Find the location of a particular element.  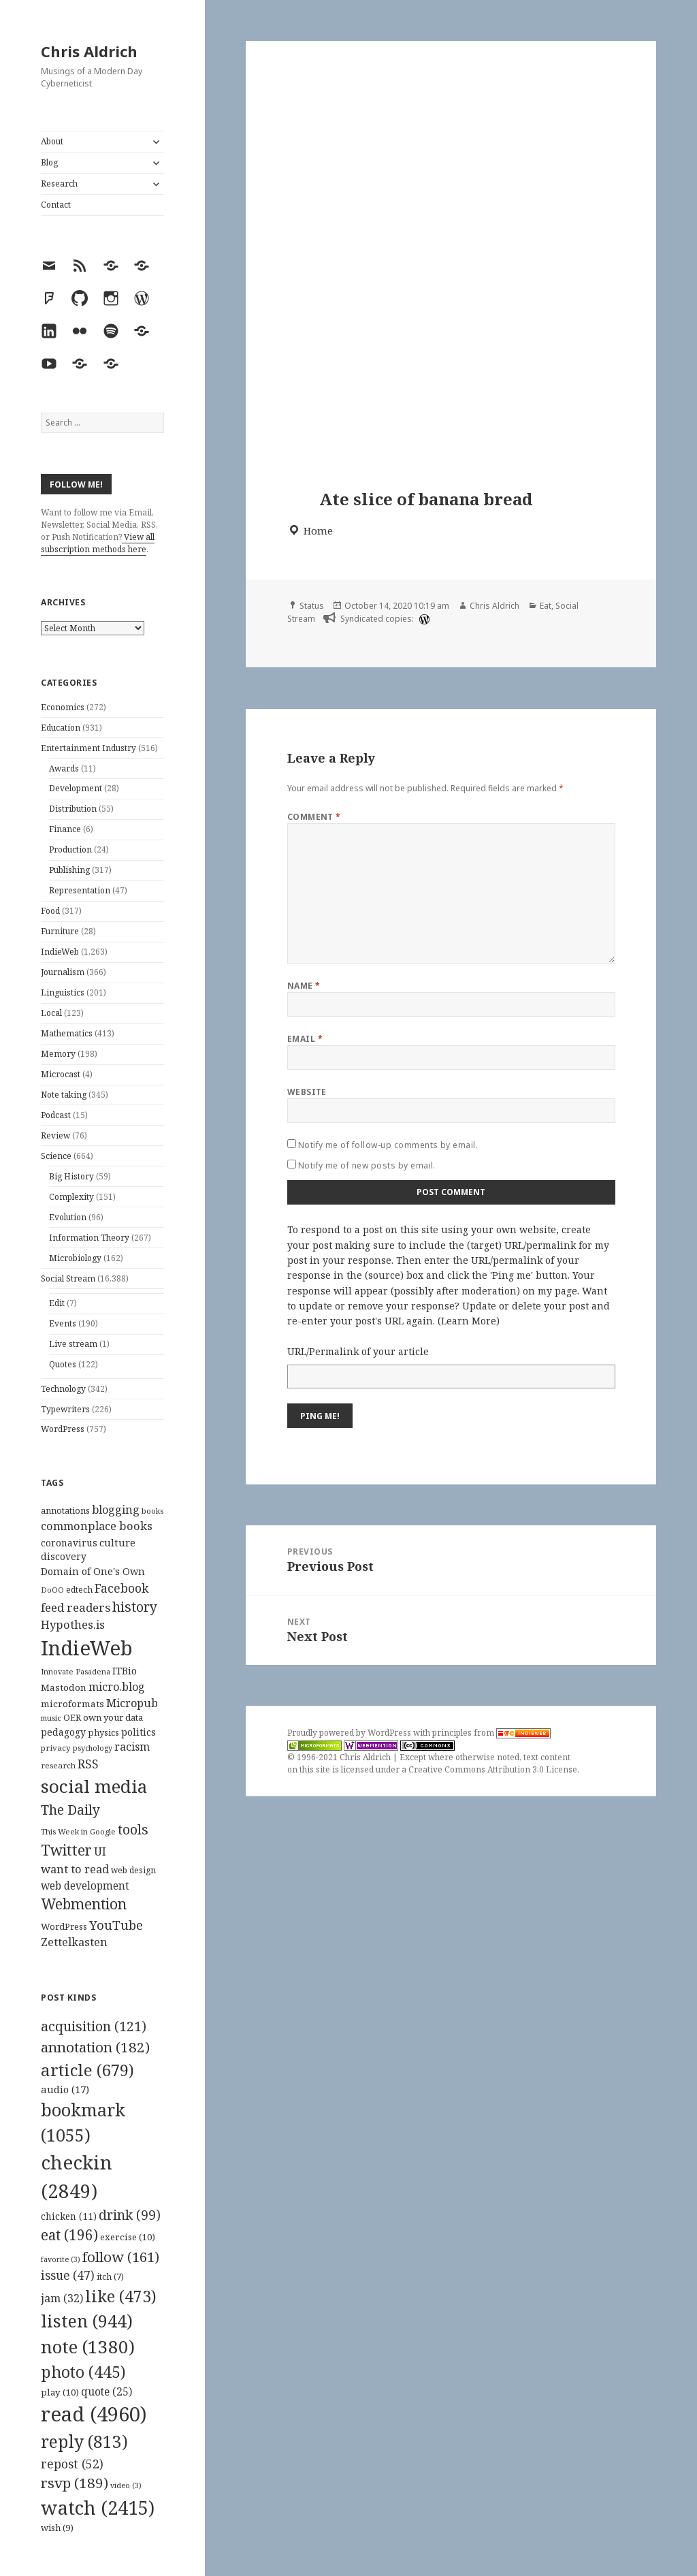

physics [physics (114 items)] is located at coordinates (103, 1732).